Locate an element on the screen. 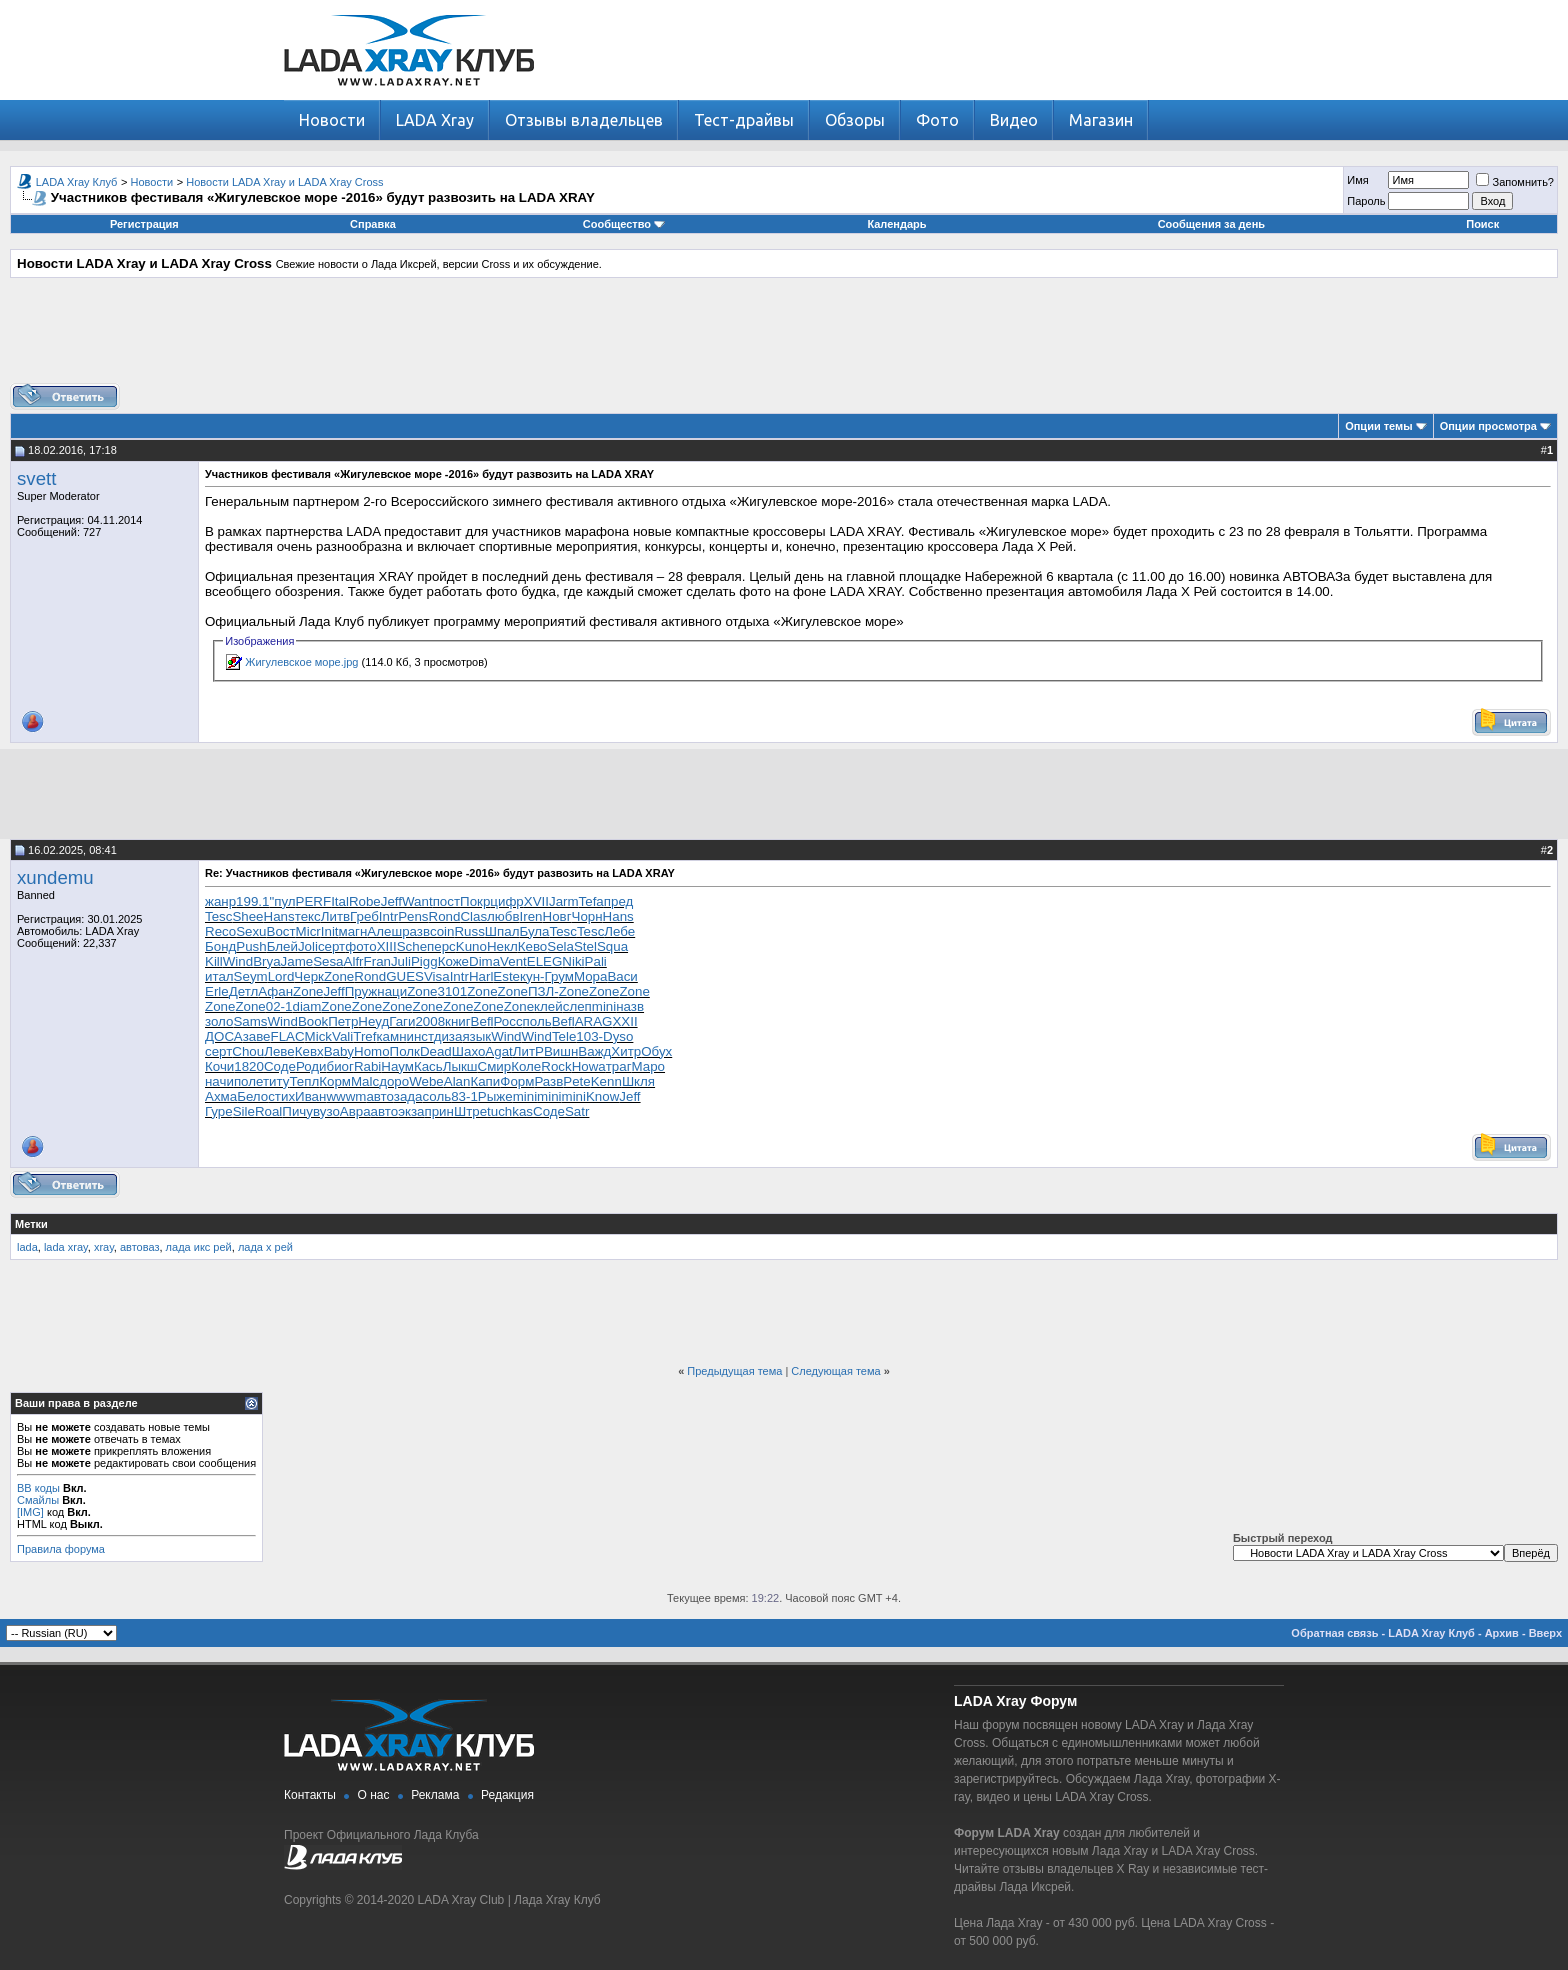 This screenshot has width=1568, height=1970. Vent is located at coordinates (513, 961).